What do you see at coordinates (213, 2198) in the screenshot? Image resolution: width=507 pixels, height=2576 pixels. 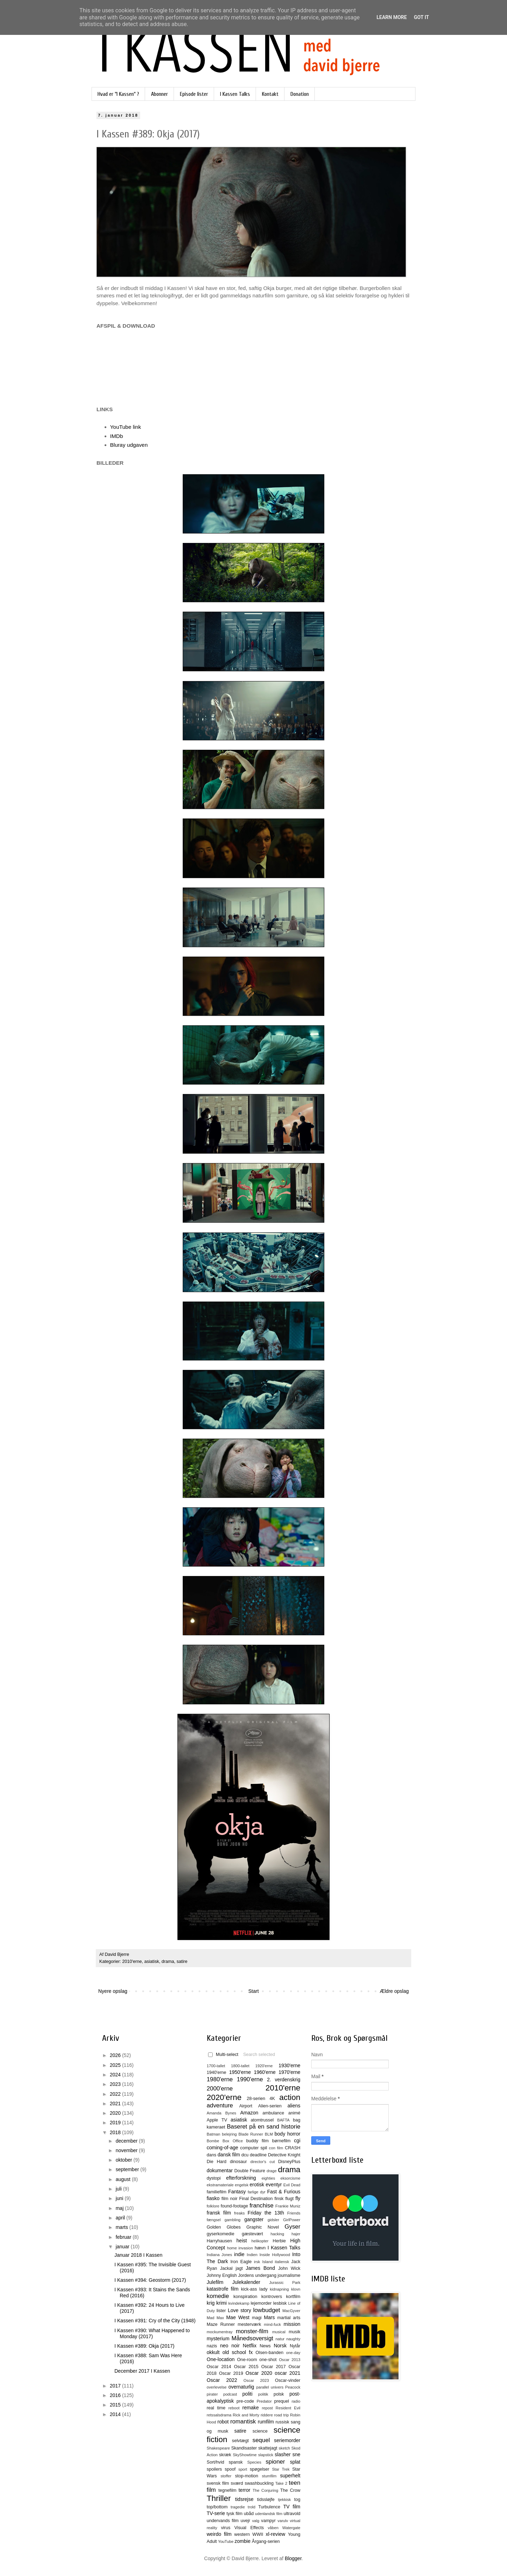 I see `fiasko` at bounding box center [213, 2198].